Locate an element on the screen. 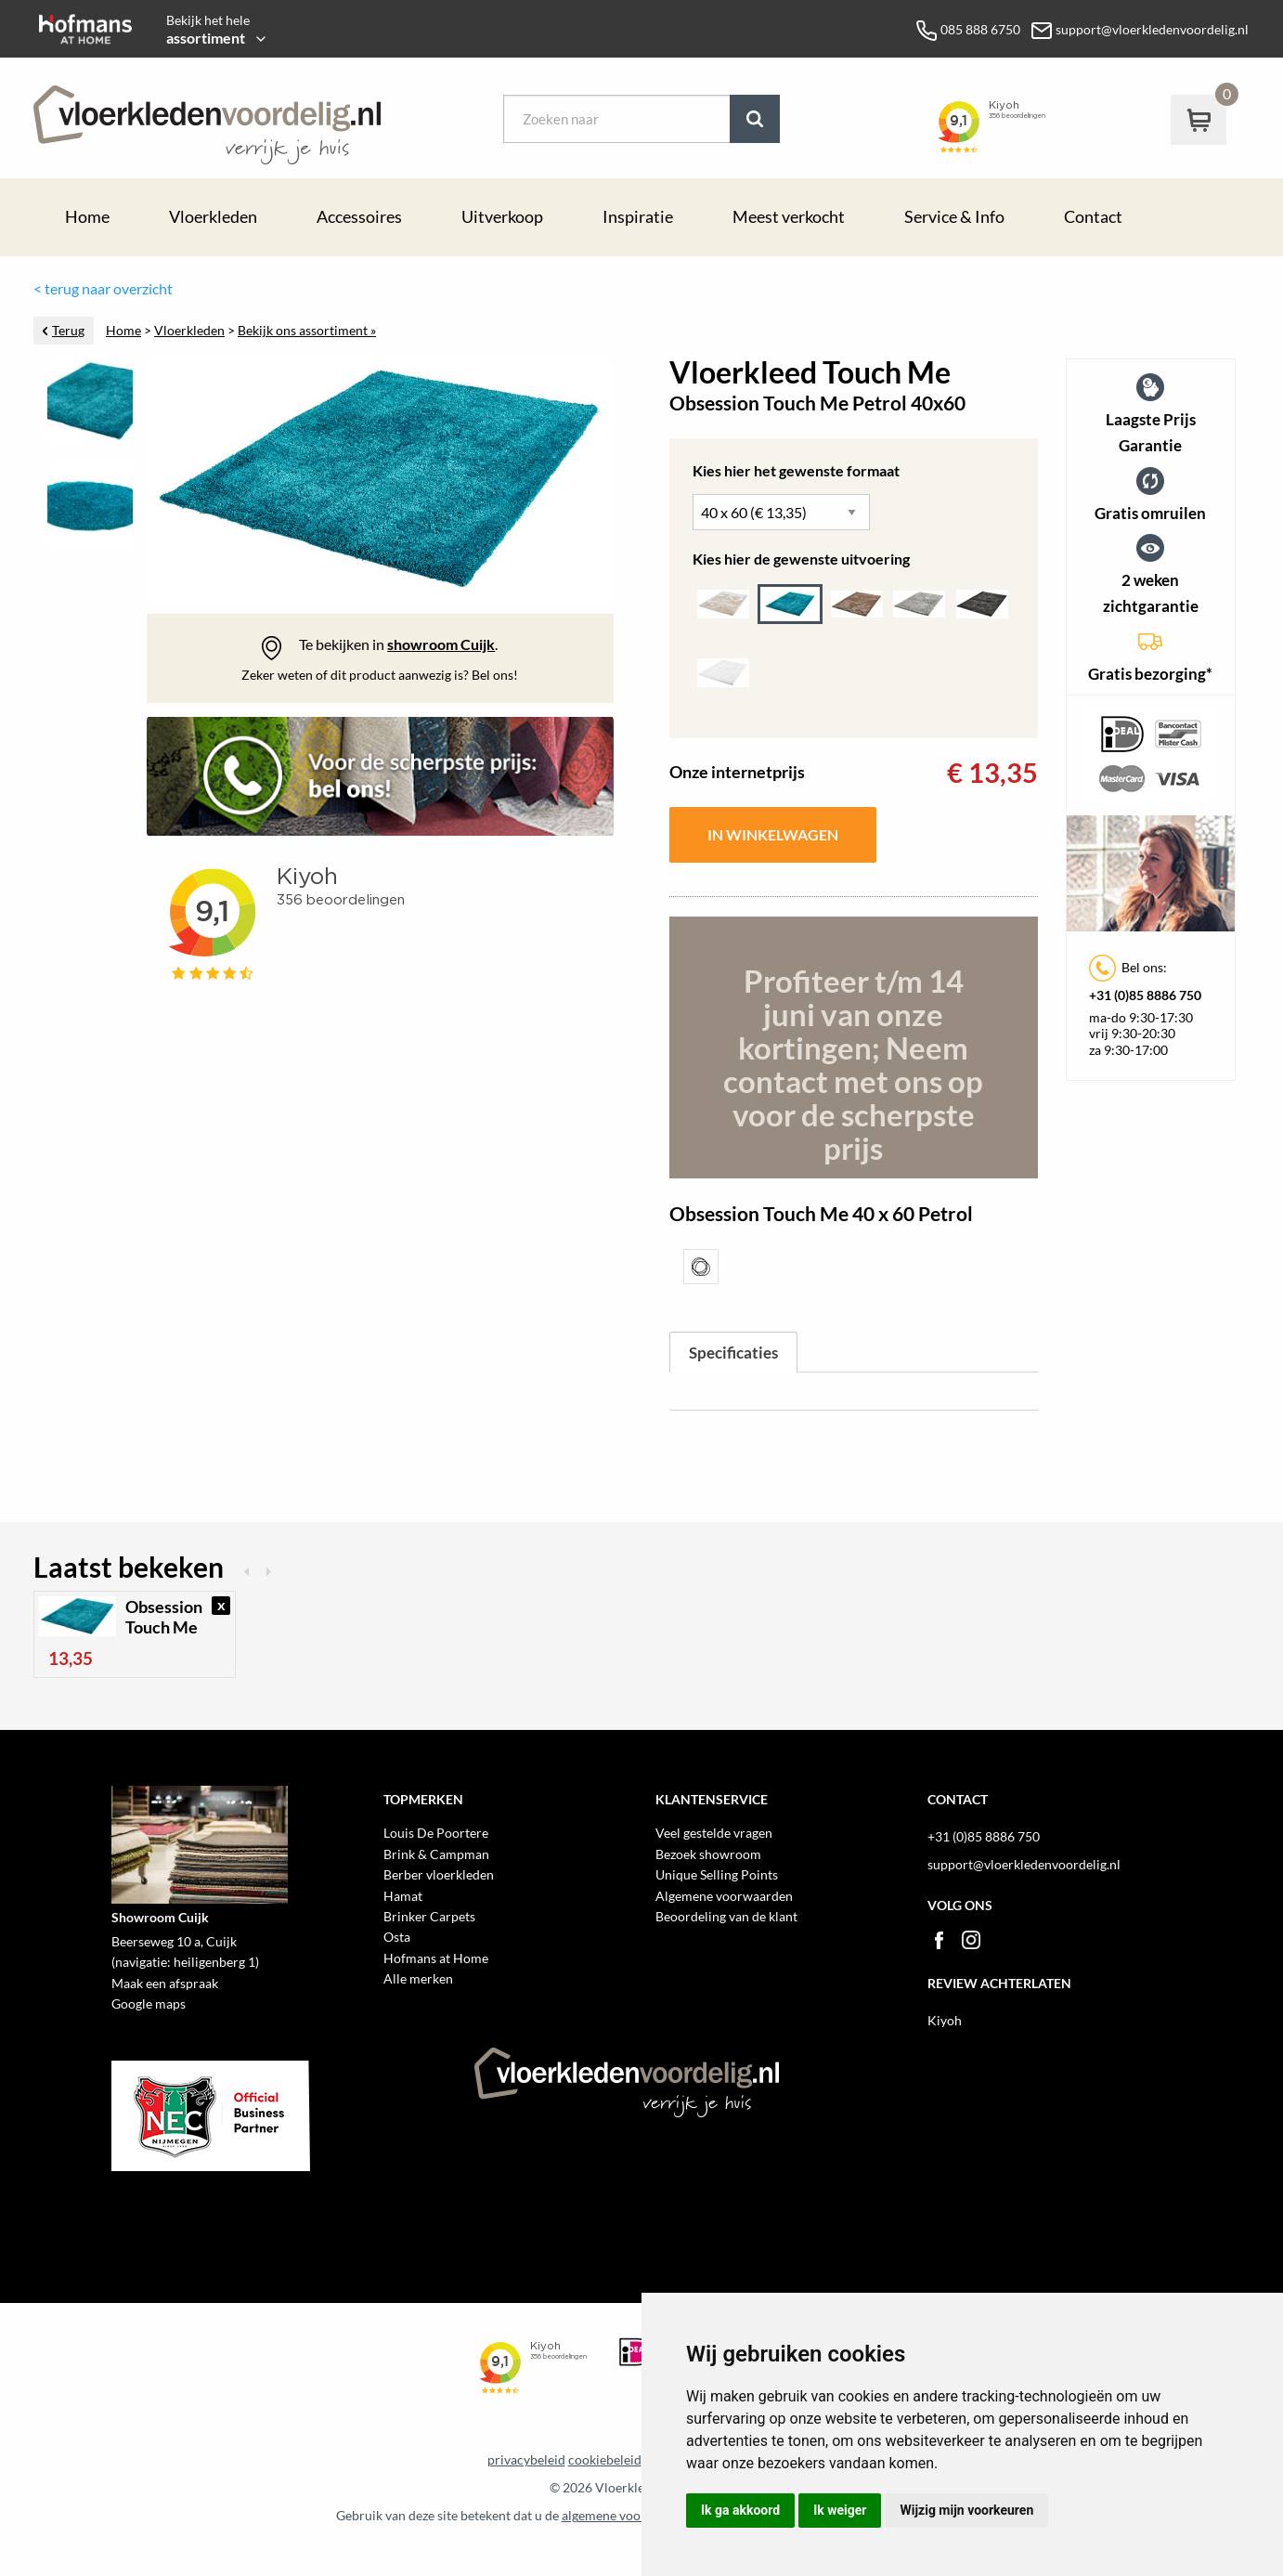 The height and width of the screenshot is (2576, 1283). Beoordeling van de klant is located at coordinates (726, 1916).